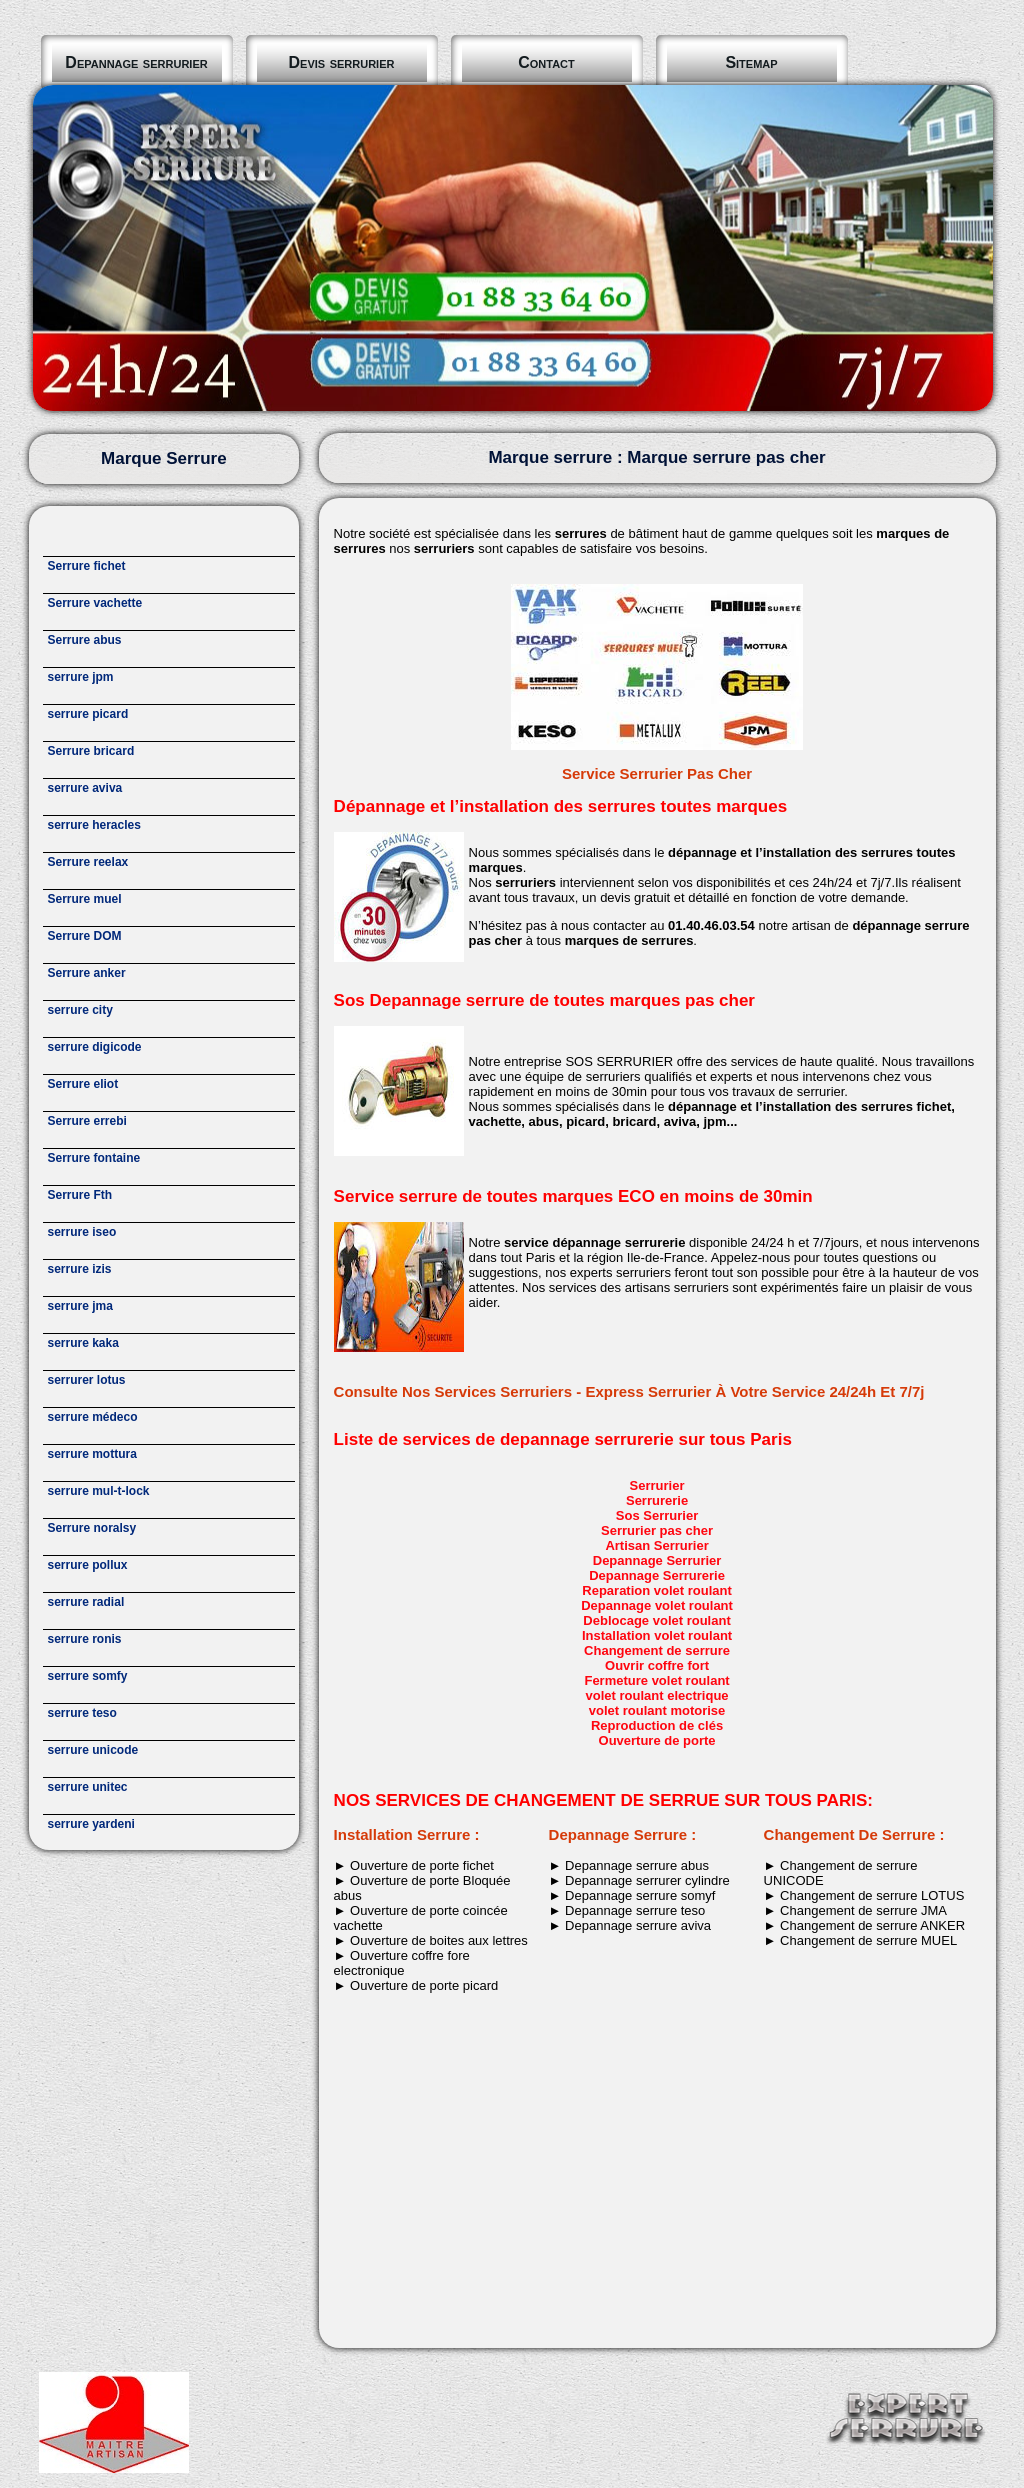  Describe the element at coordinates (94, 825) in the screenshot. I see `serrure heracles` at that location.